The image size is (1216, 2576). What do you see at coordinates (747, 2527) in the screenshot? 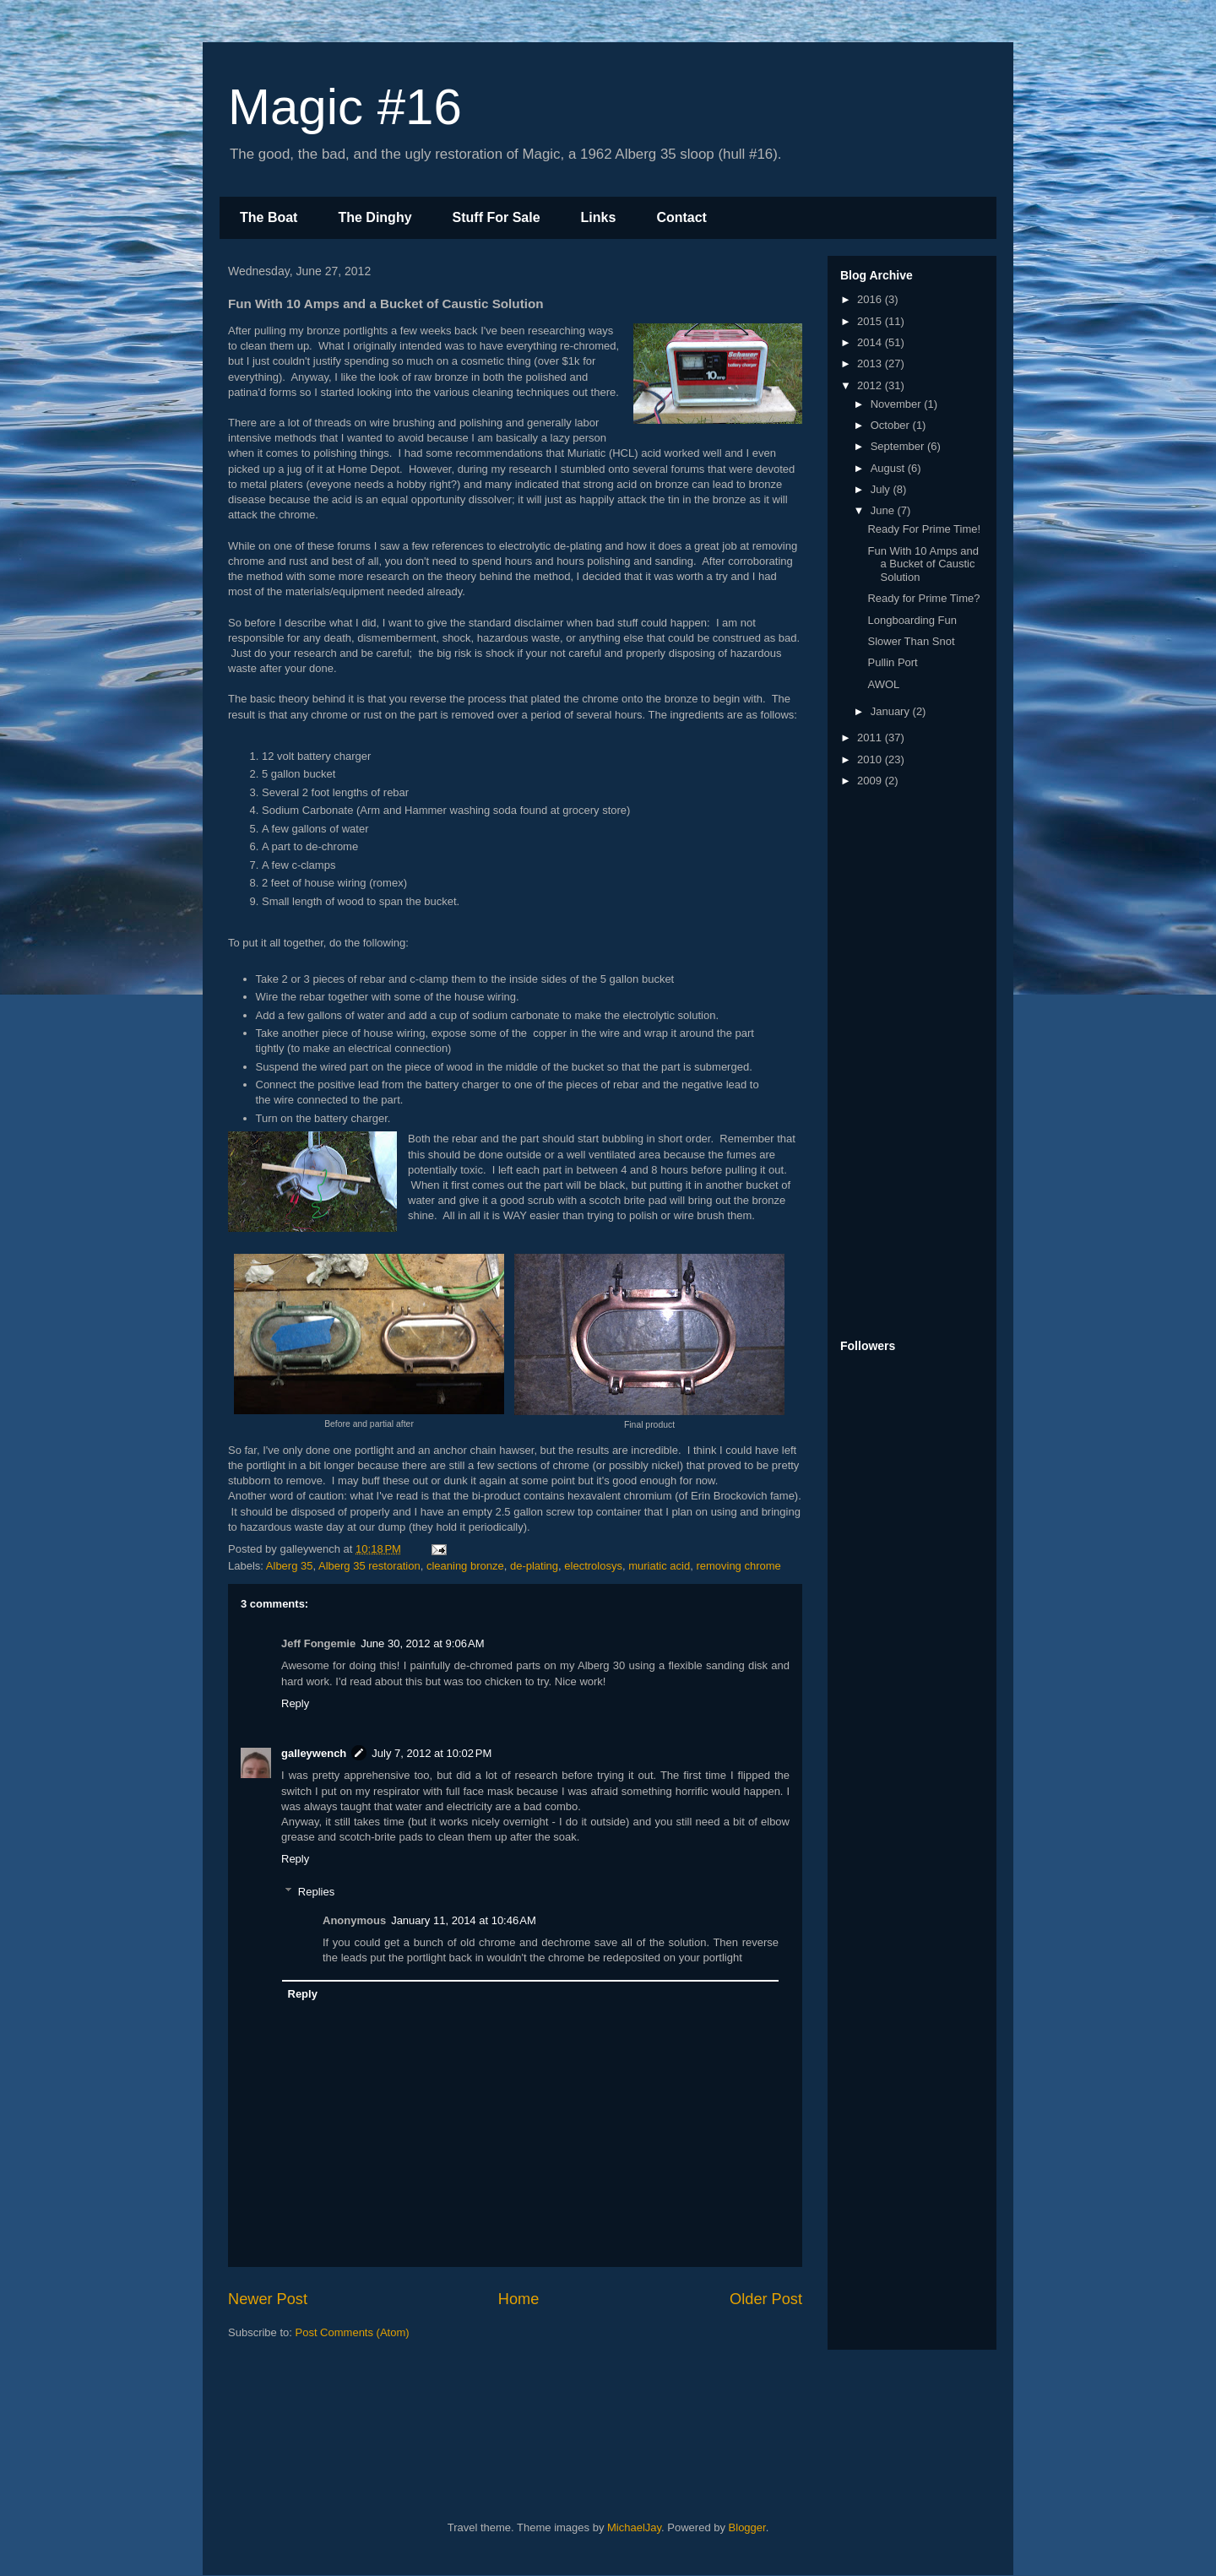
I see `Blogger` at bounding box center [747, 2527].